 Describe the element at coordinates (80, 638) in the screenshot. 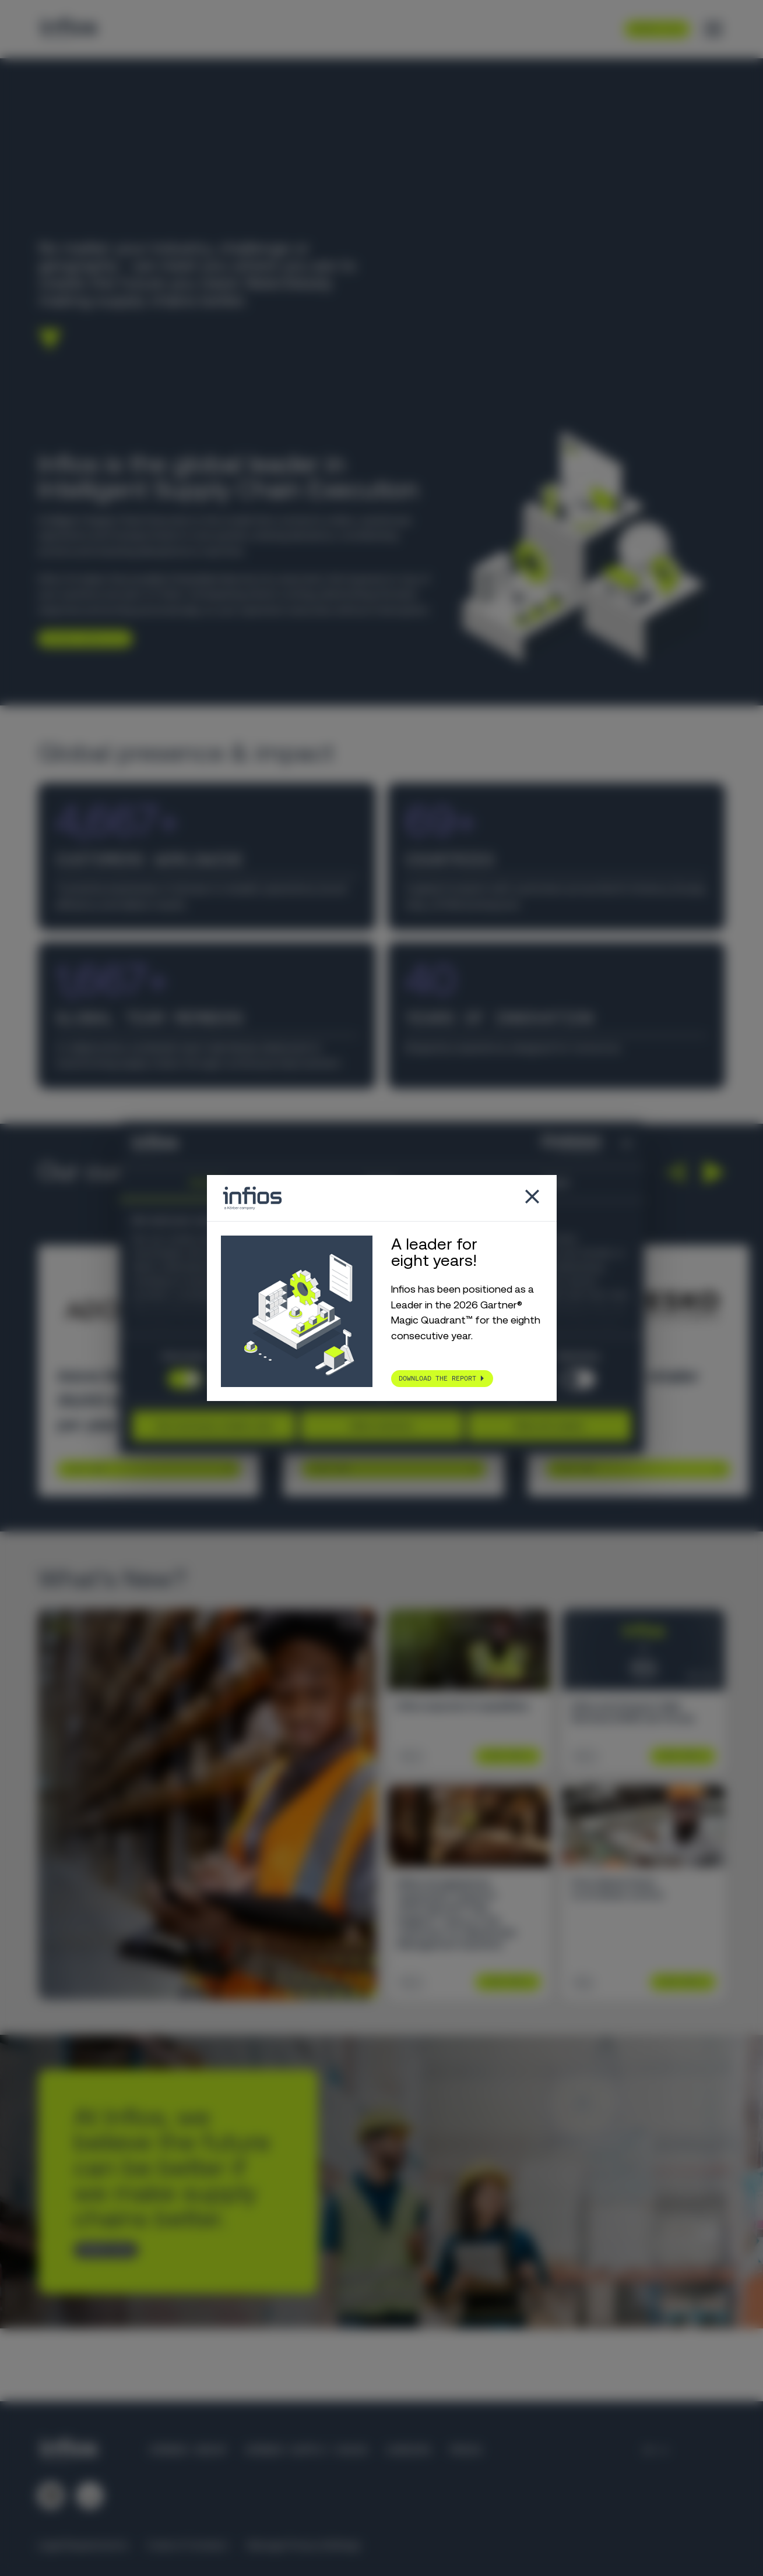

I see `Explore Infios AI` at that location.